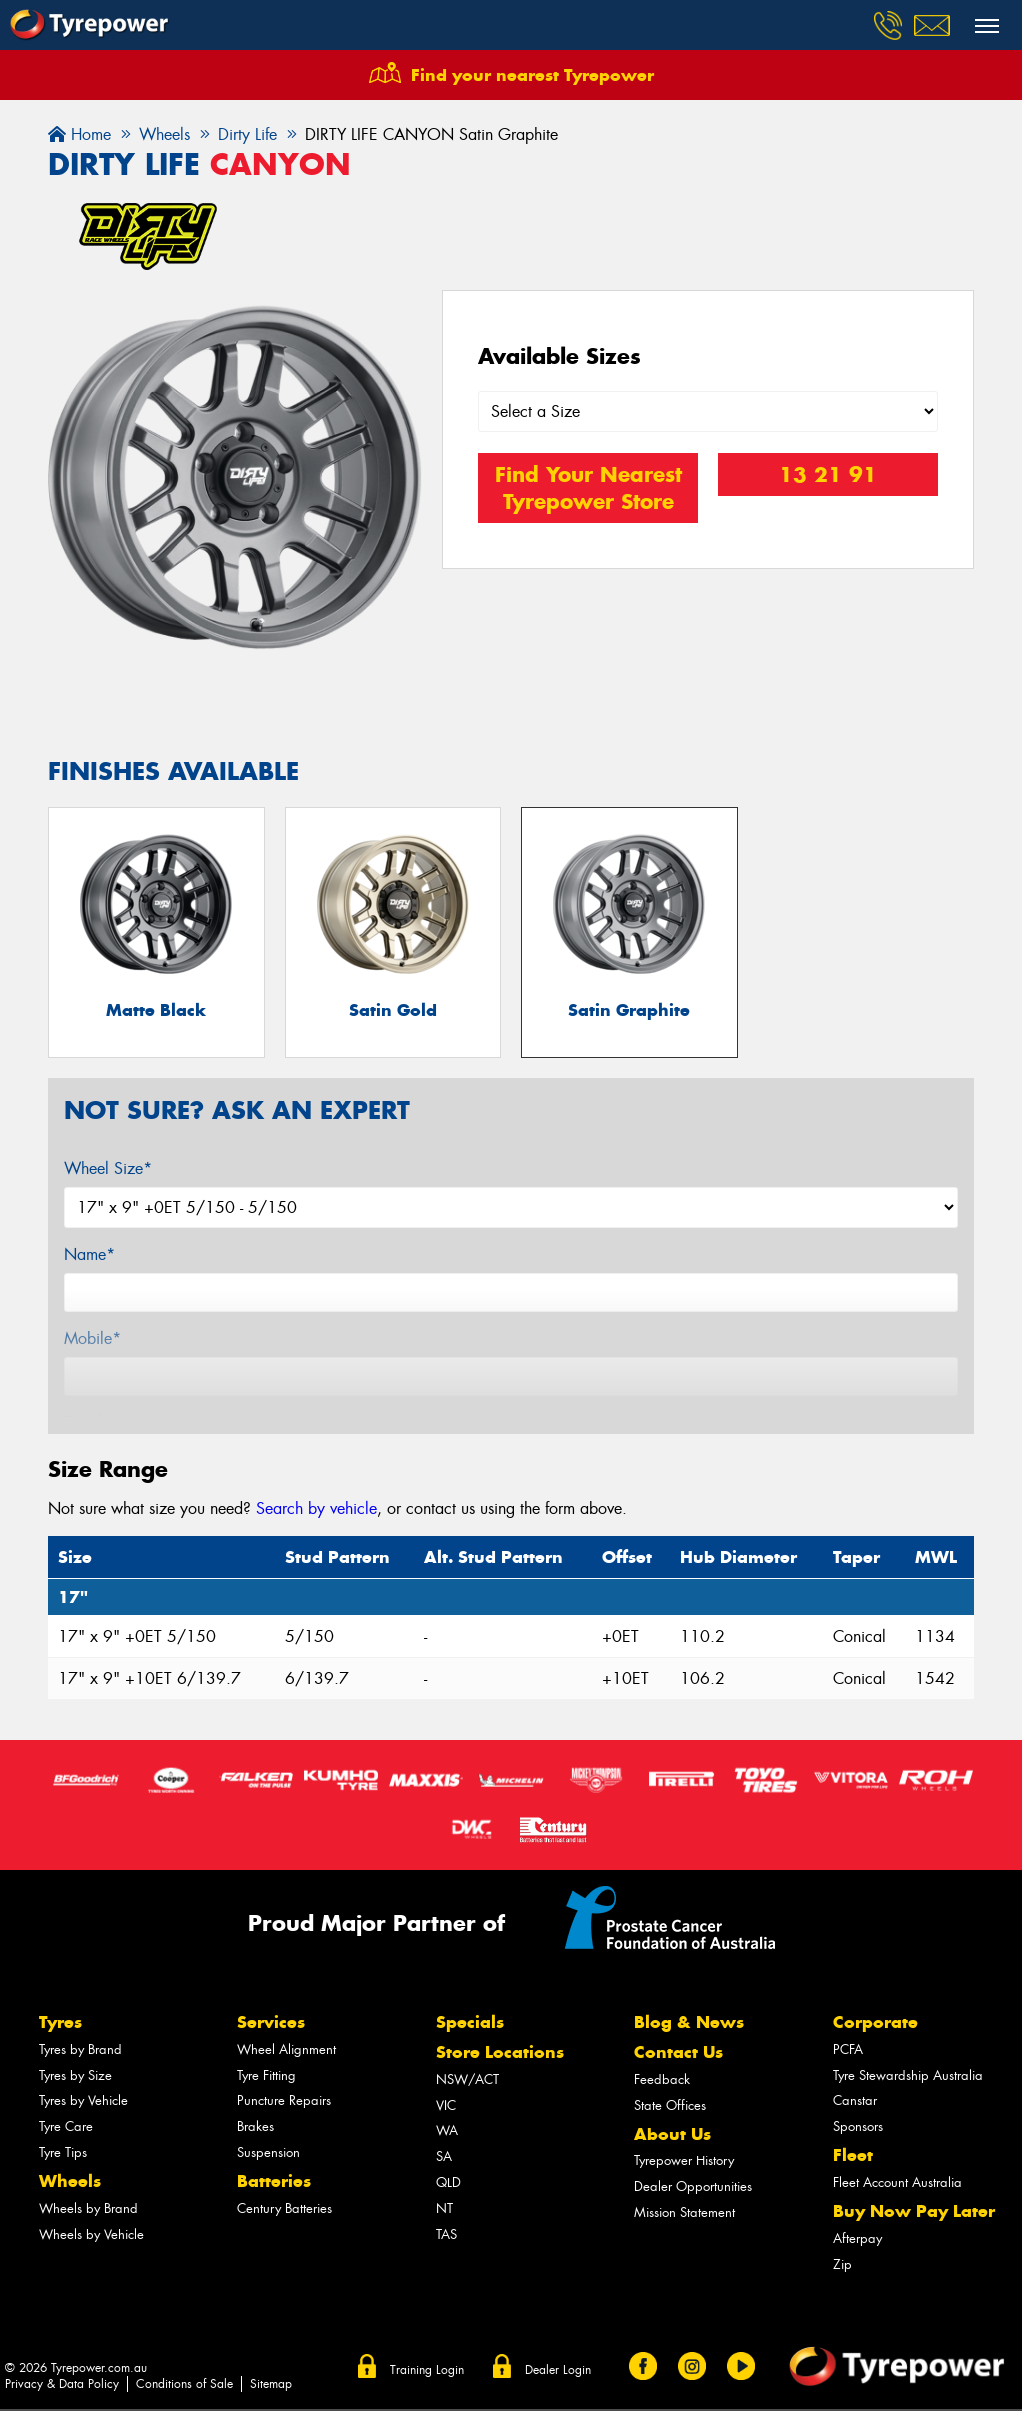 This screenshot has height=2411, width=1022. What do you see at coordinates (447, 2132) in the screenshot?
I see `WA` at bounding box center [447, 2132].